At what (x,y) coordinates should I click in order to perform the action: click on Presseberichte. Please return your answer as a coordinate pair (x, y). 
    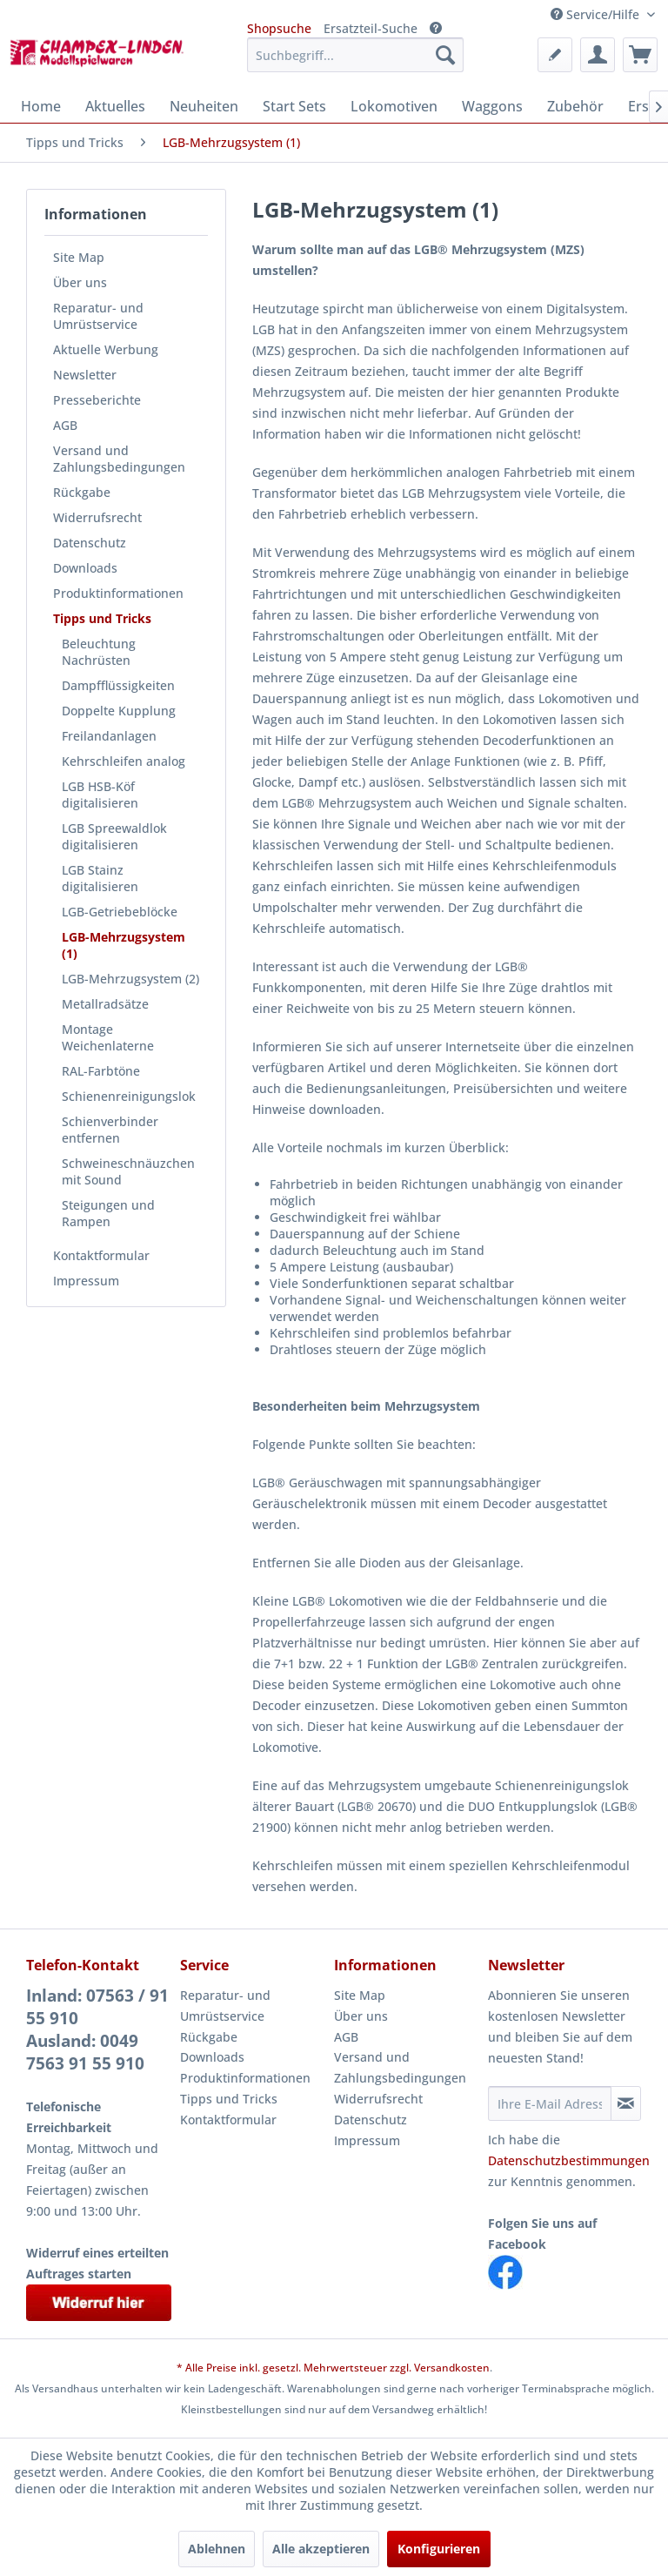
    Looking at the image, I should click on (97, 400).